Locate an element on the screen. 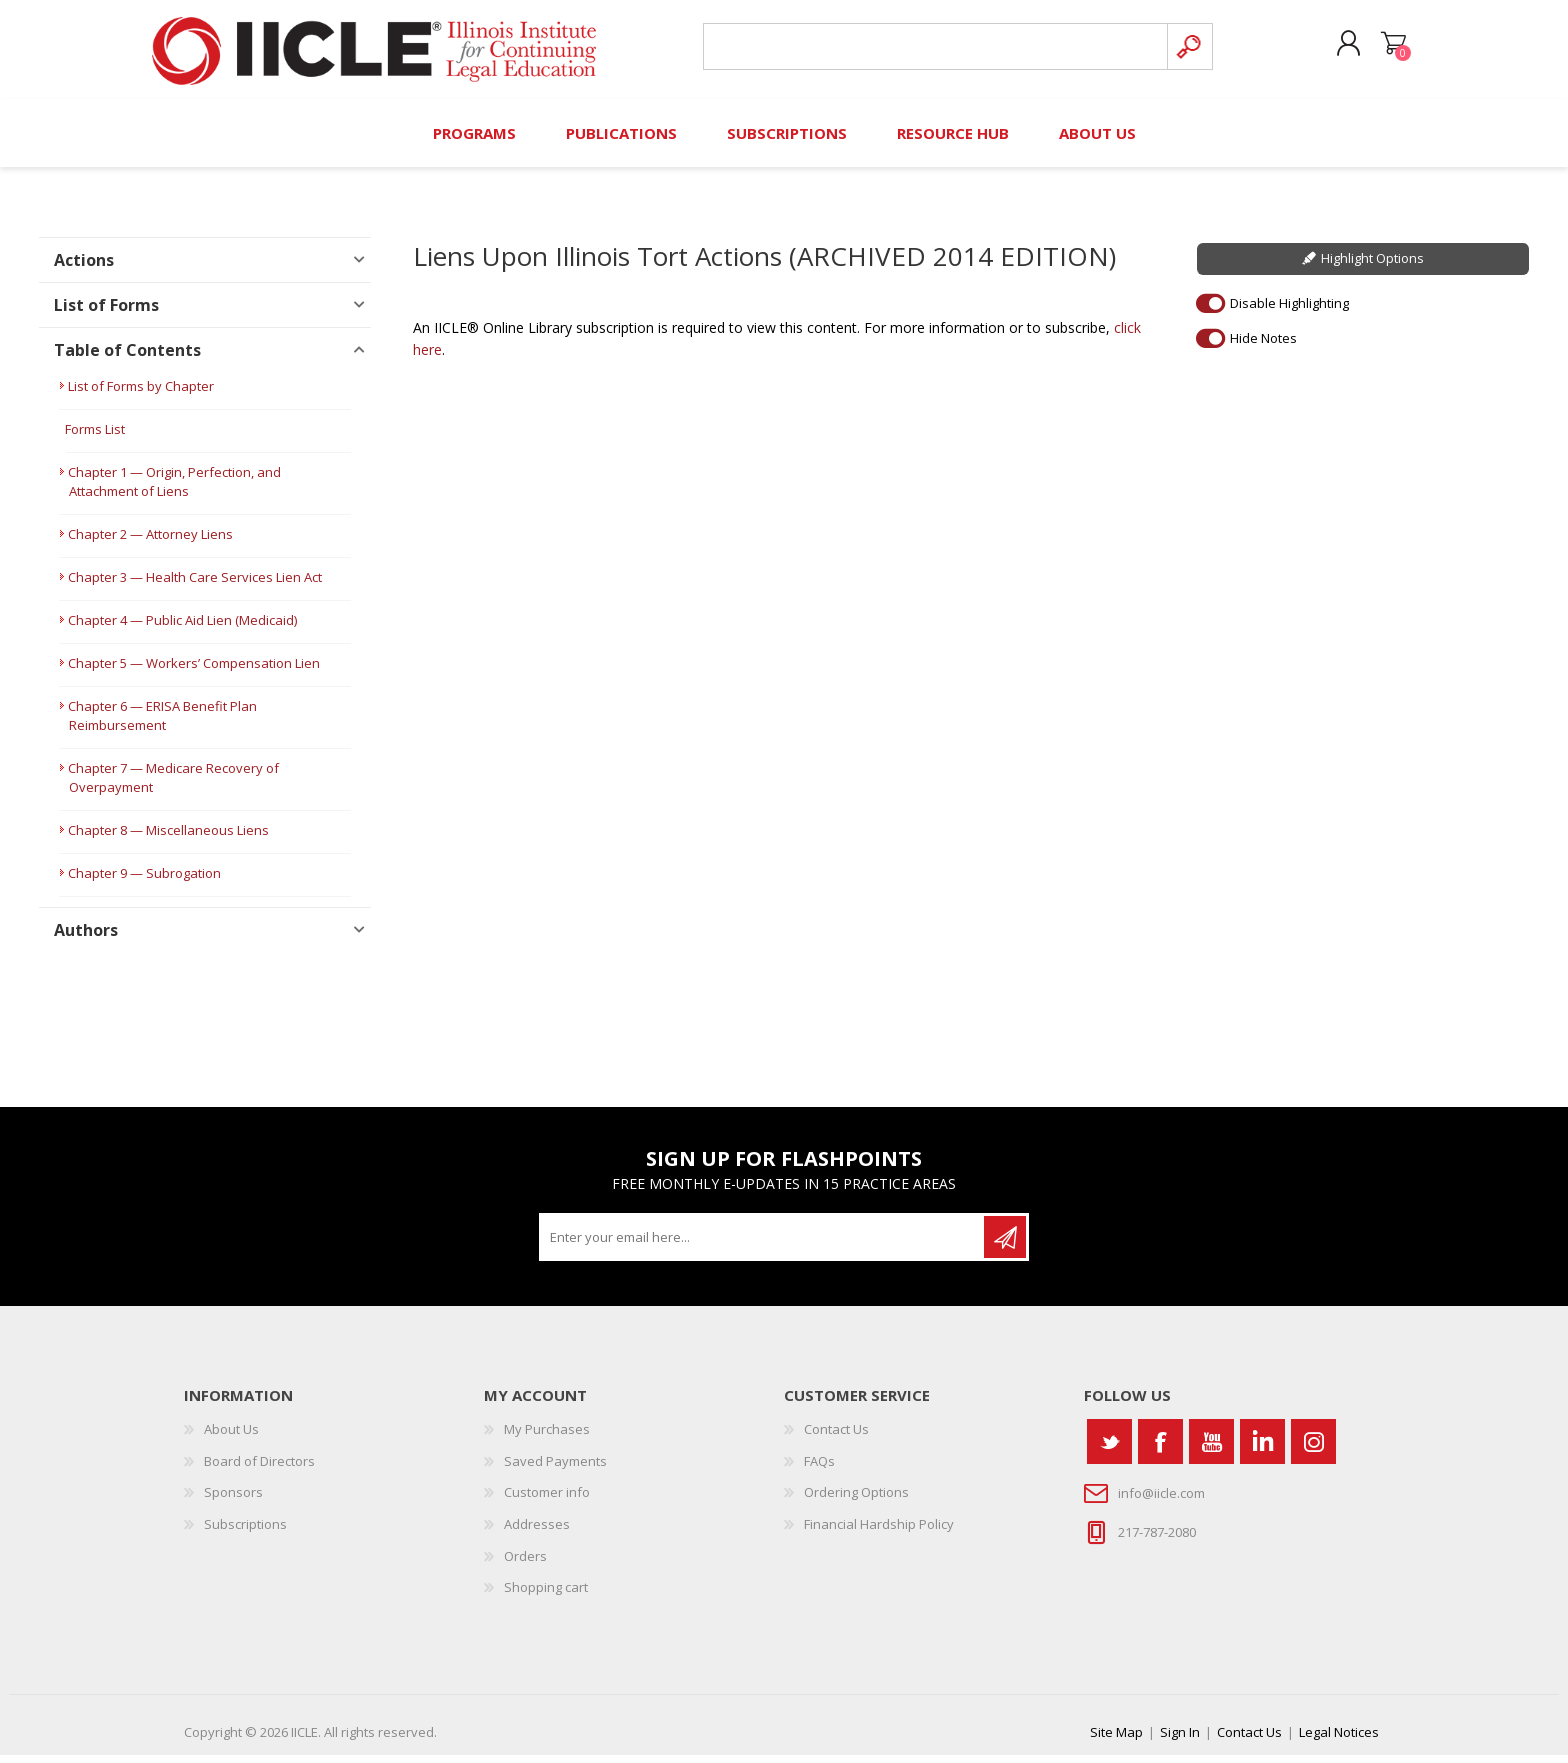  Chapter 8 — Miscellaneous Liens is located at coordinates (168, 839).